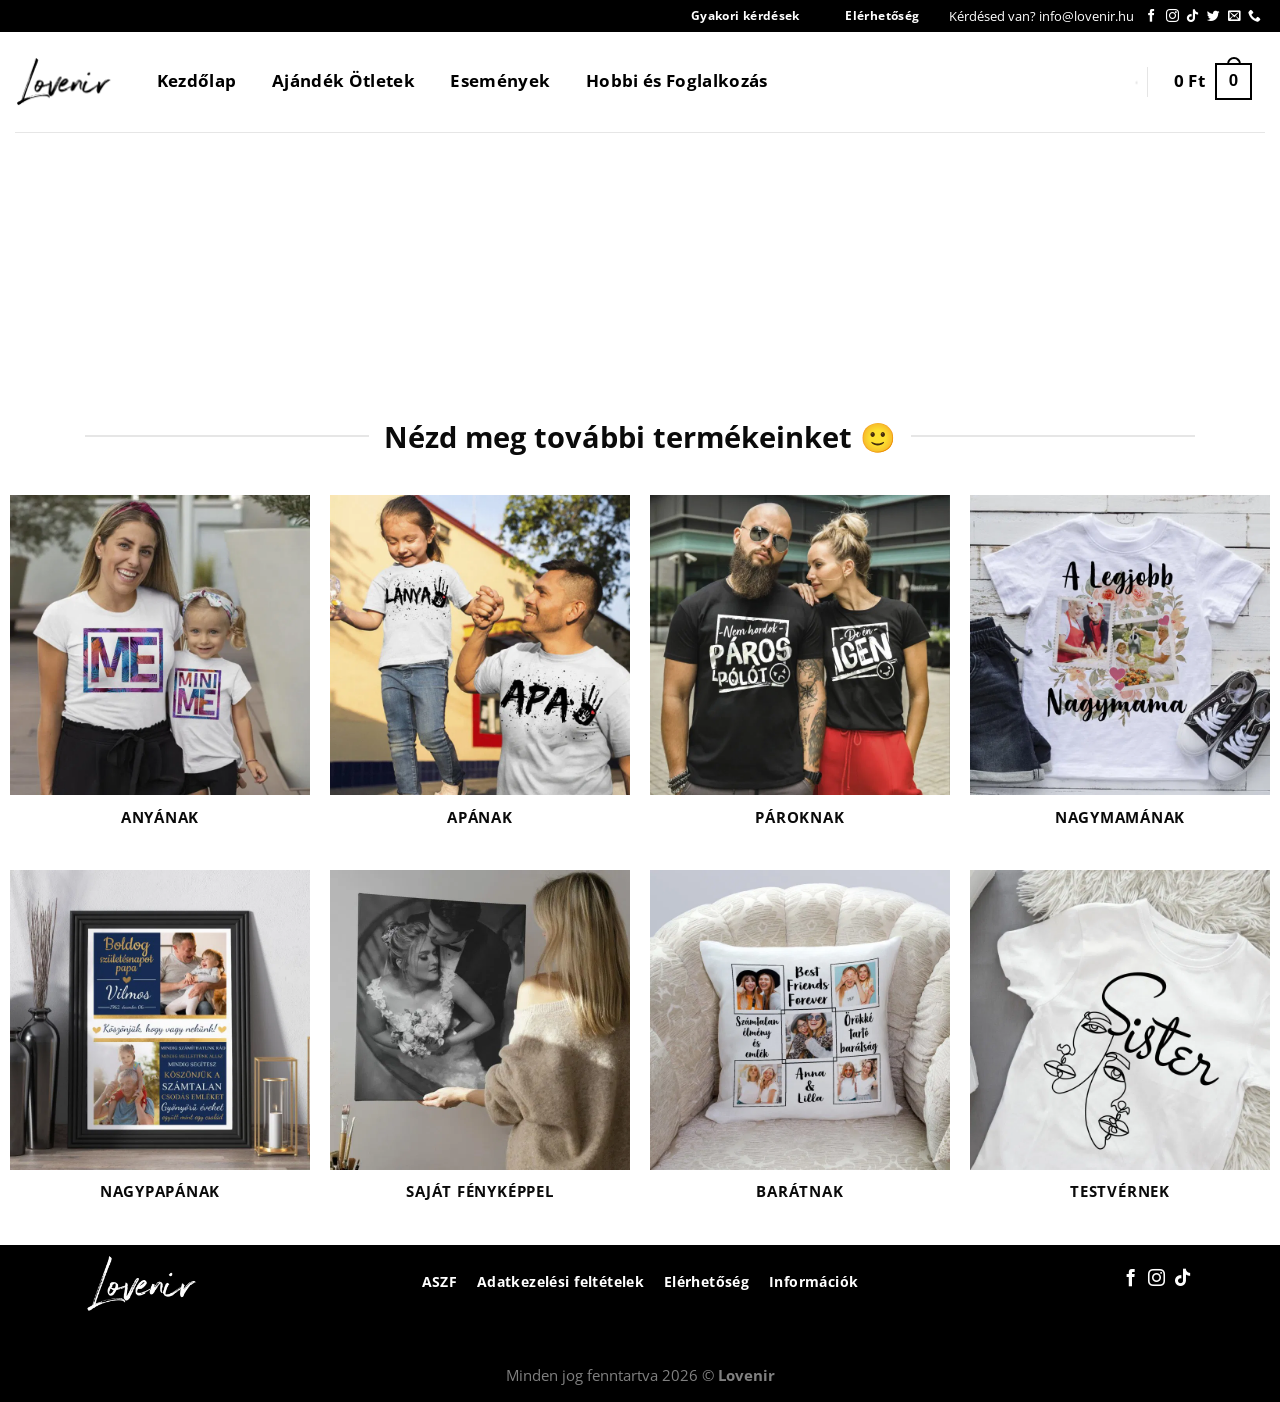 This screenshot has width=1280, height=1402. I want to click on [Testvérnek termékkategória megtekintése], so click(1120, 1047).